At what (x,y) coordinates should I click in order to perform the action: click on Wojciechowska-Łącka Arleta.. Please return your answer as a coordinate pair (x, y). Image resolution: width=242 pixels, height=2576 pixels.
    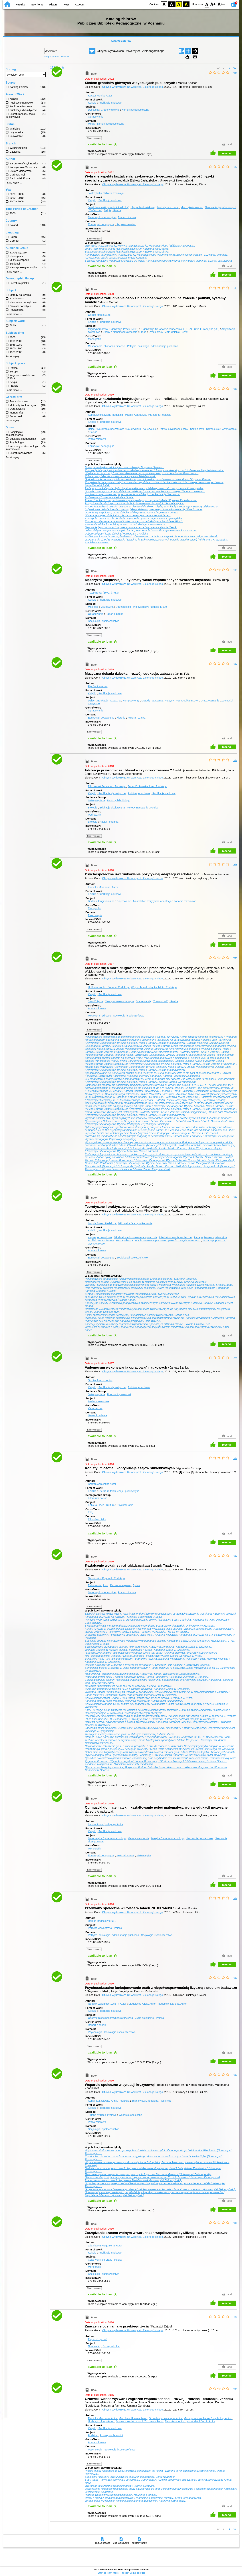
    Looking at the image, I should click on (154, 987).